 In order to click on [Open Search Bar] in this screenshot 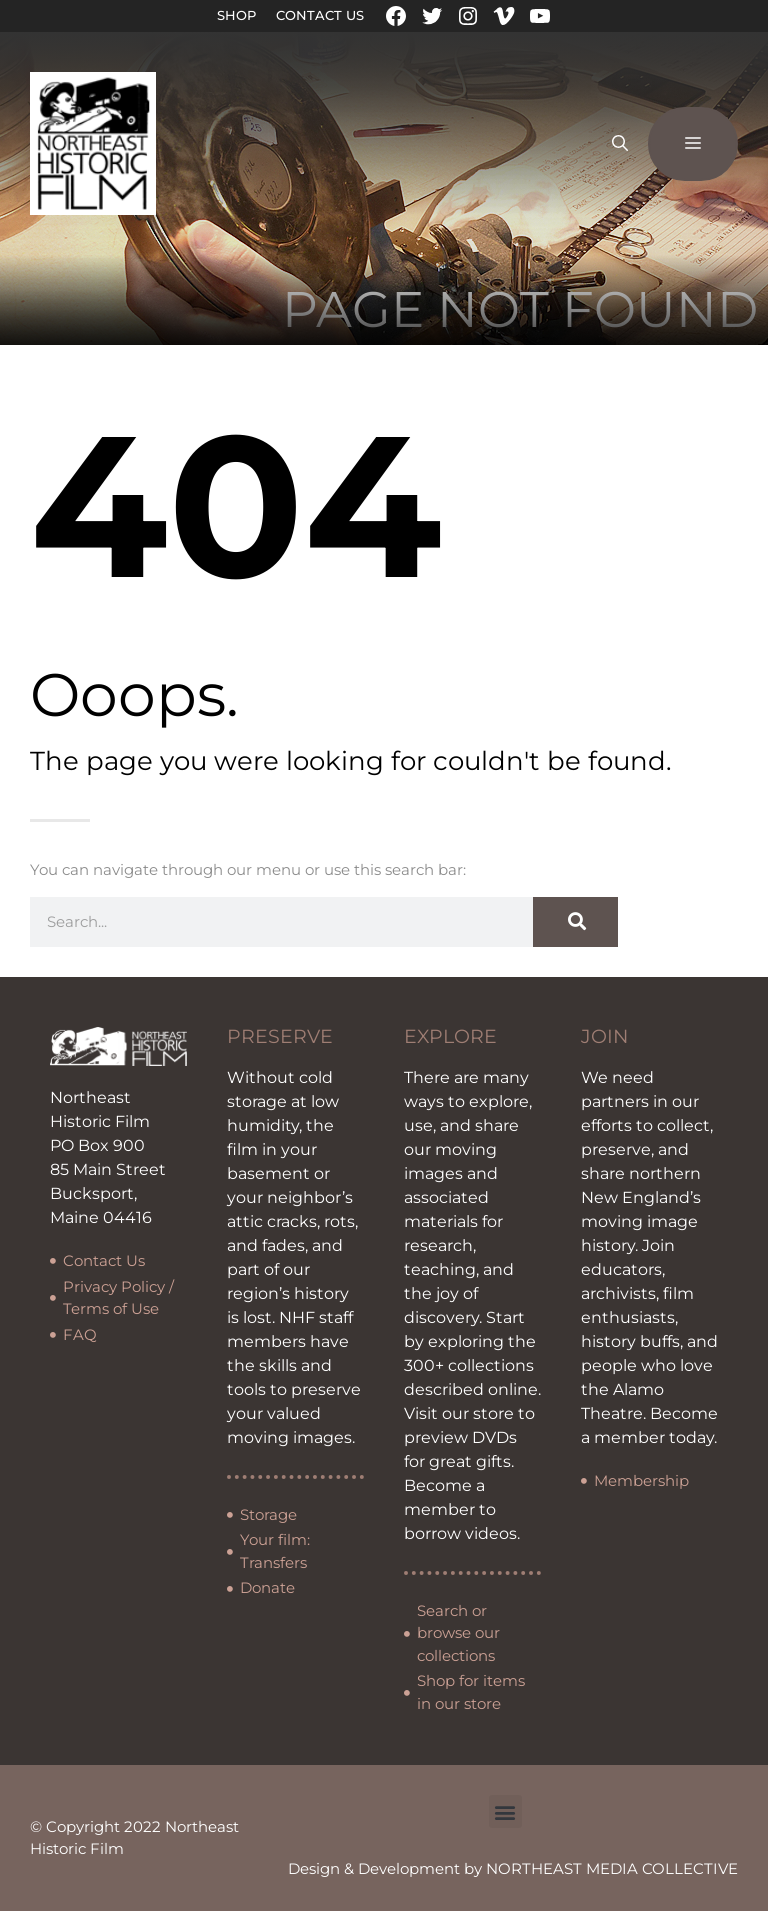, I will do `click(620, 144)`.